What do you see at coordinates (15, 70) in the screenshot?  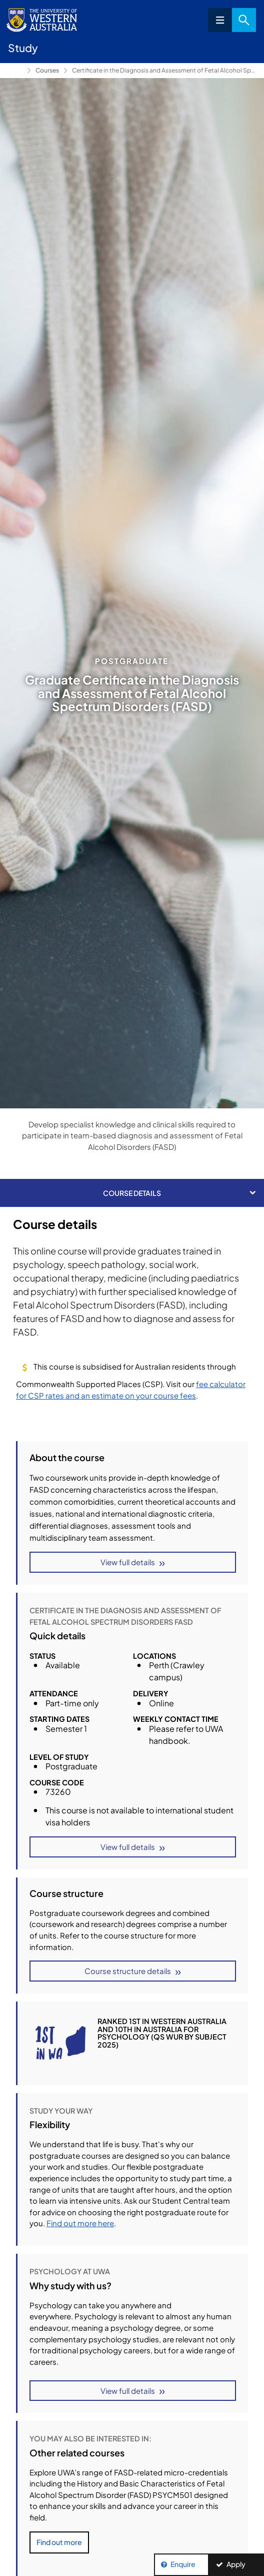 I see `Study [Show hidden breadcrumbs]` at bounding box center [15, 70].